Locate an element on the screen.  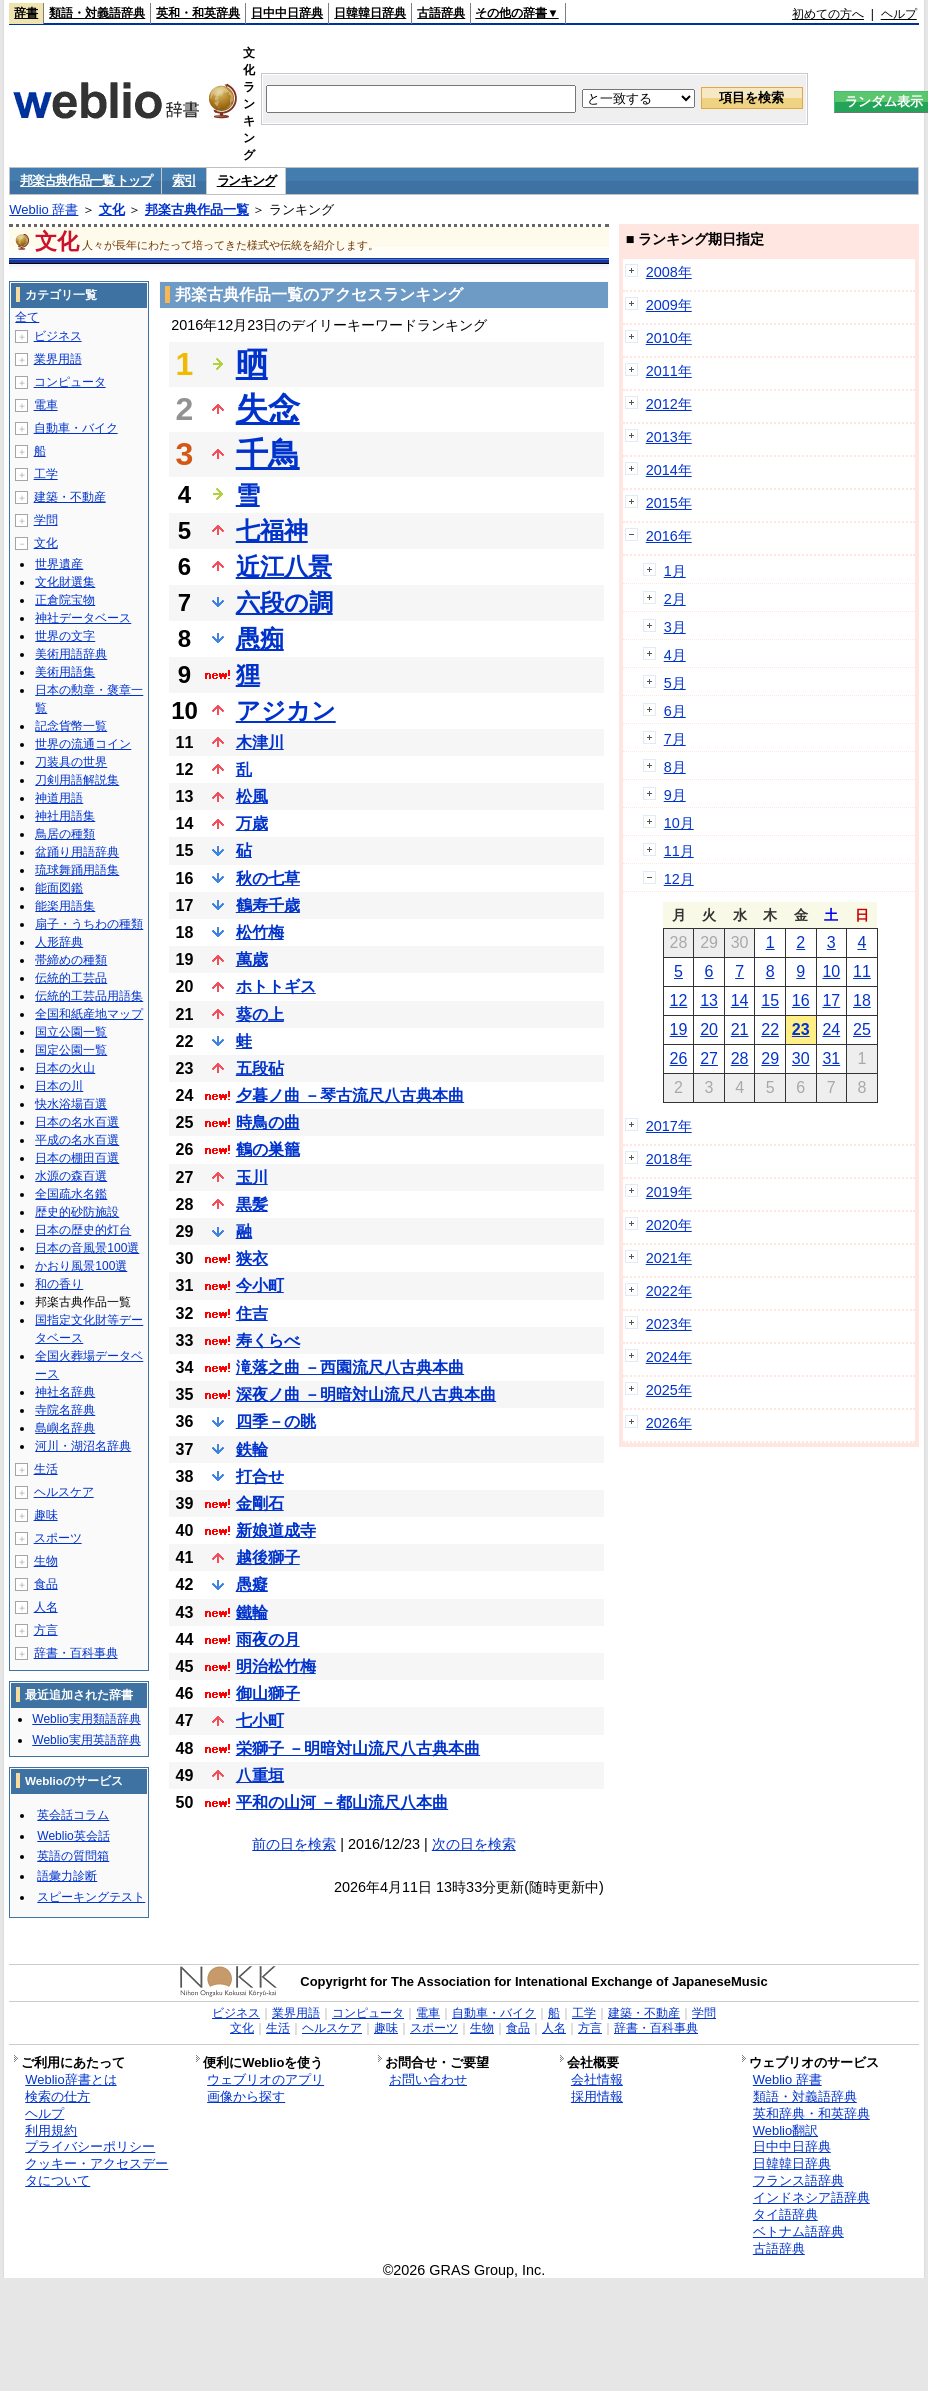
平成の名水百選 is located at coordinates (77, 1140).